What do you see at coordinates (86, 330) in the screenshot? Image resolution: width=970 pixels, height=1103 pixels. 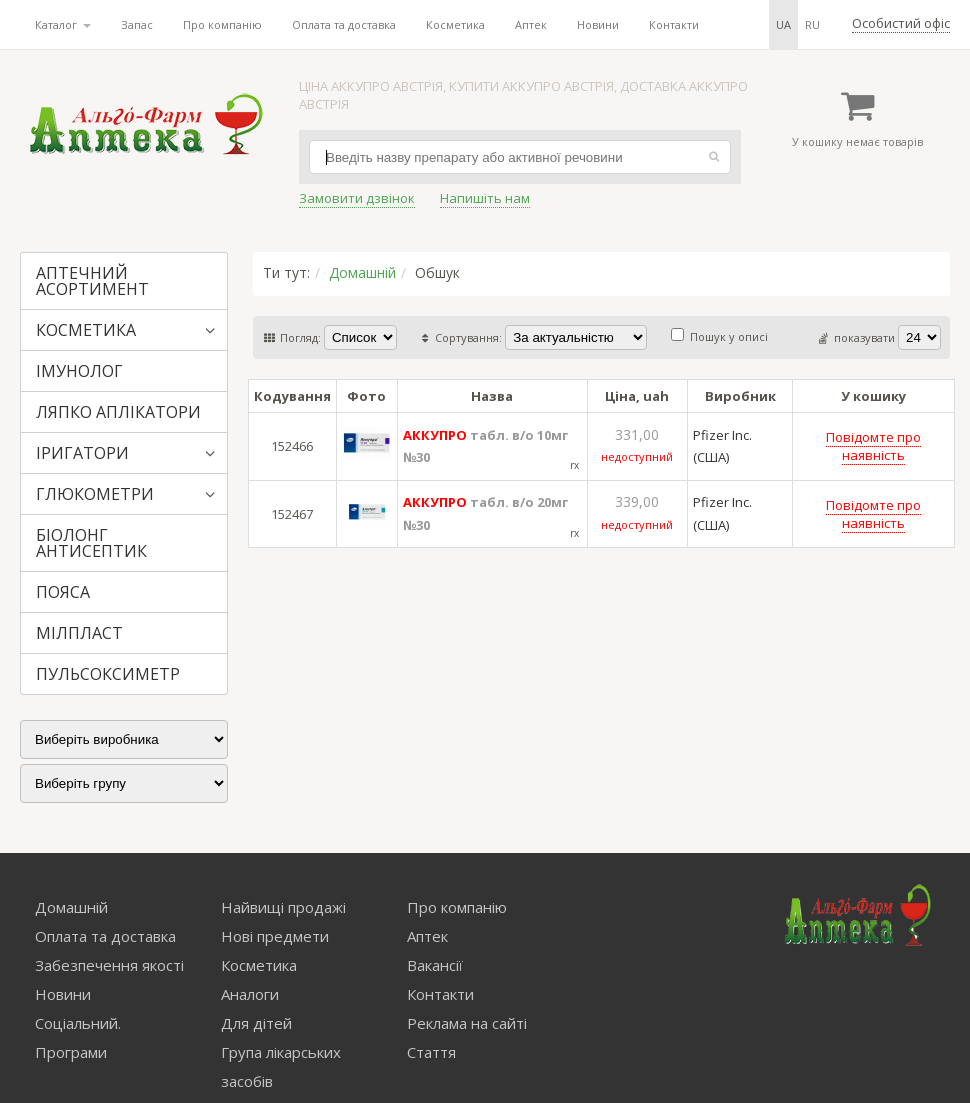 I see `КОСМЕТИКА` at bounding box center [86, 330].